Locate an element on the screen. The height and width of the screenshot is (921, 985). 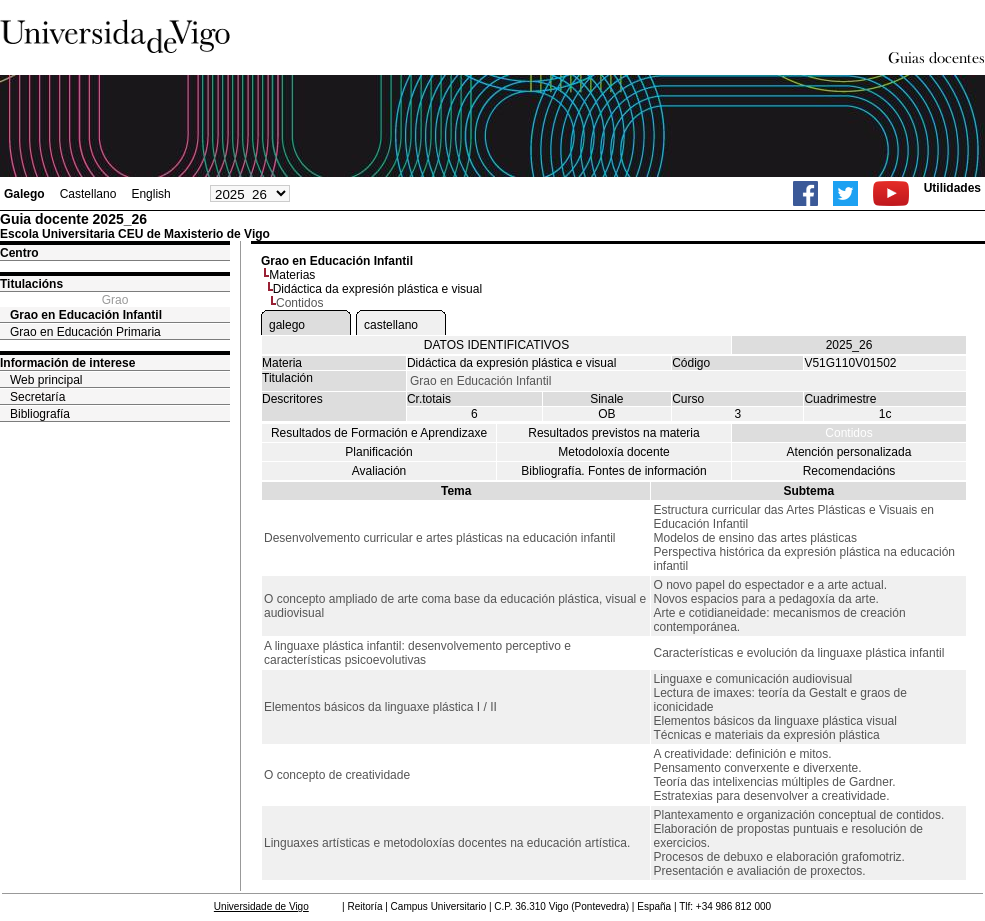
DATOS IDENTIFICATIVOS is located at coordinates (496, 345).